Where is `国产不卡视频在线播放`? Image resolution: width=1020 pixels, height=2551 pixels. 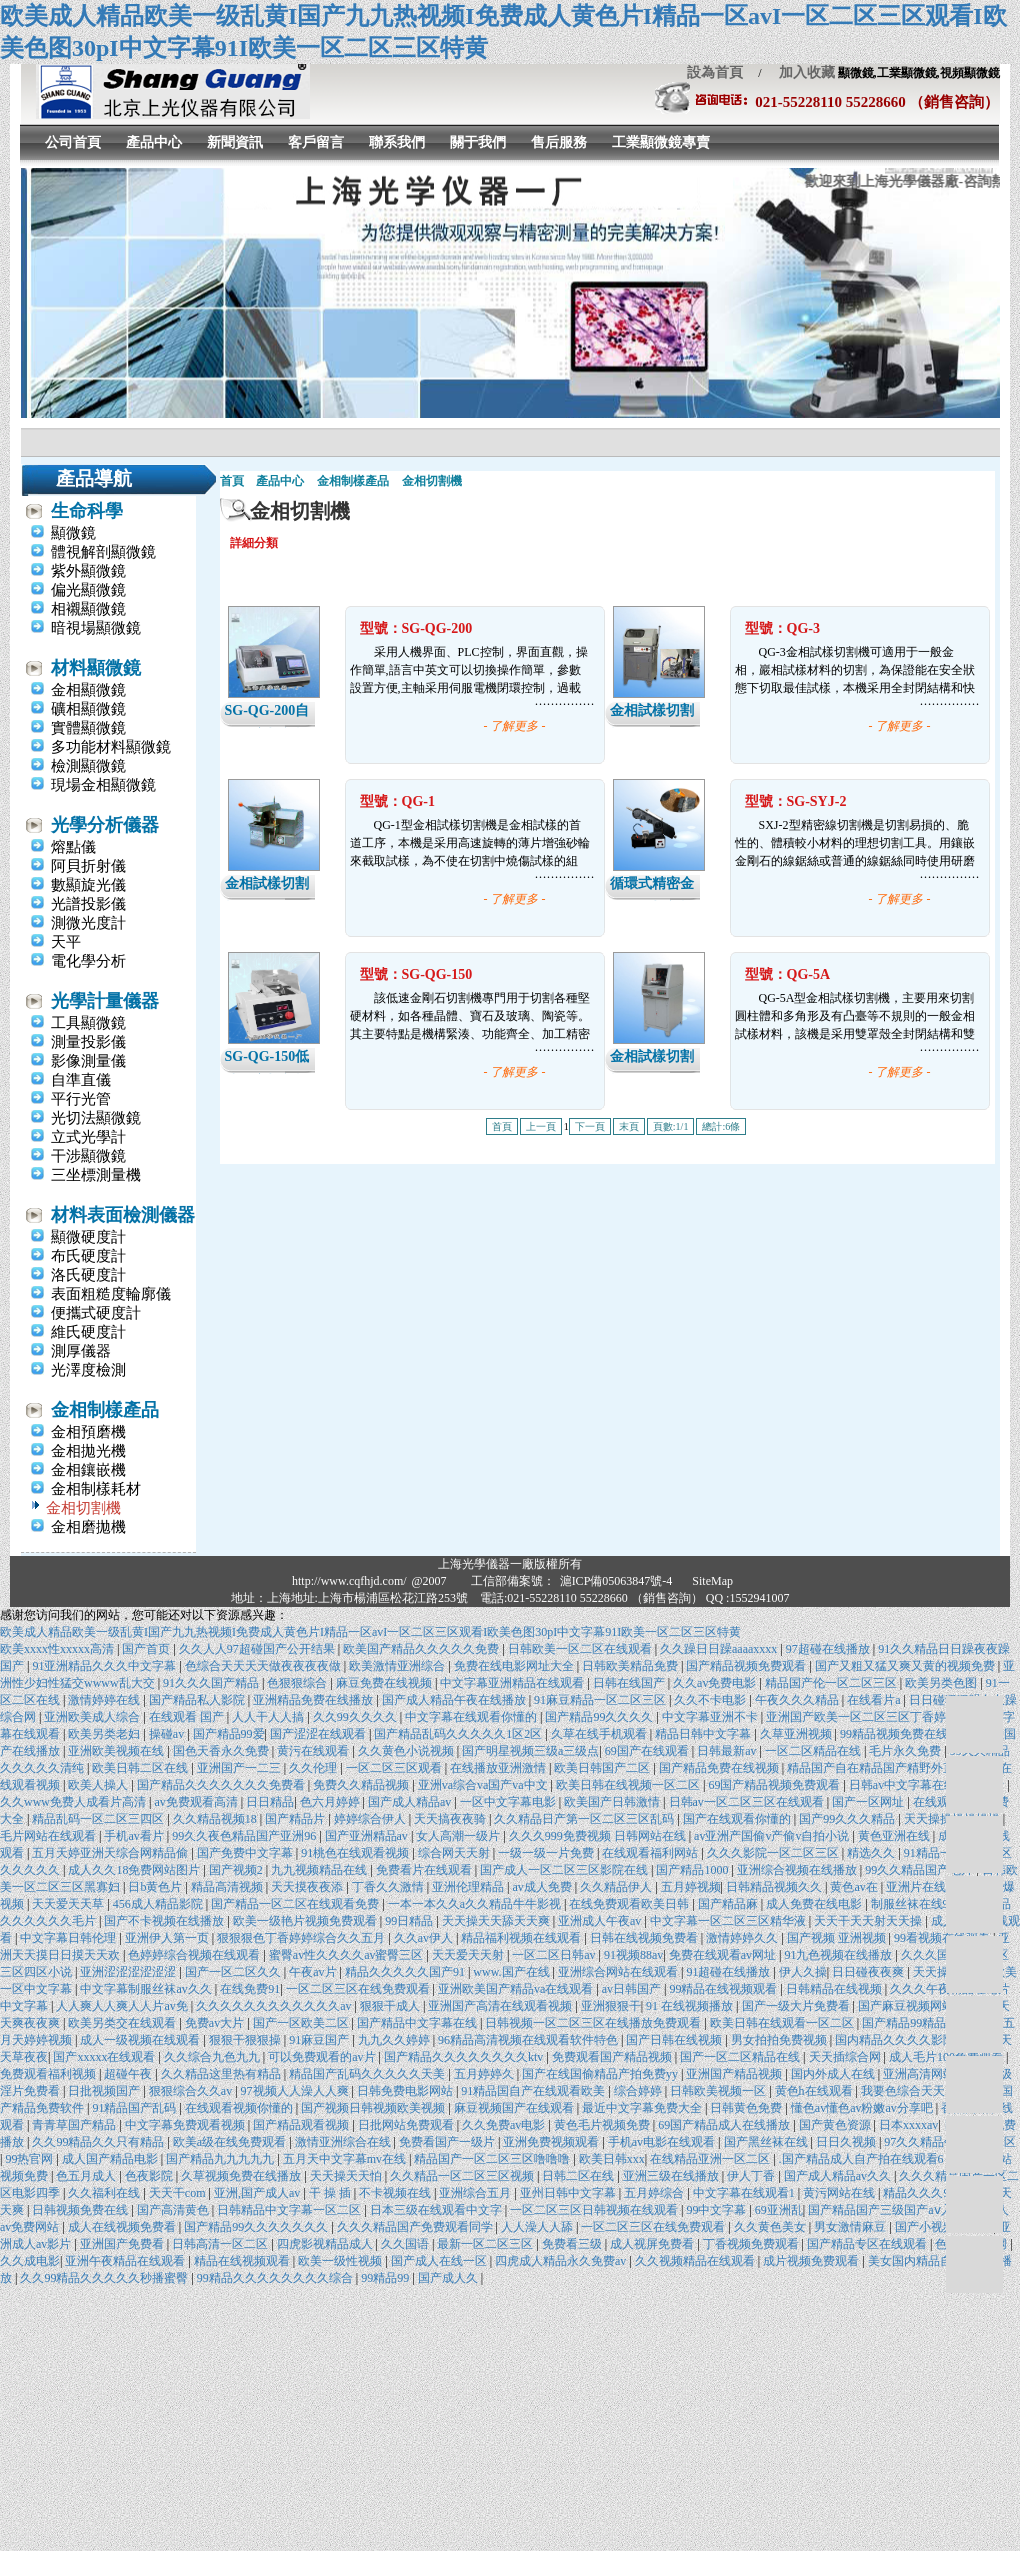 国产不卡视频在线播放 is located at coordinates (165, 1921).